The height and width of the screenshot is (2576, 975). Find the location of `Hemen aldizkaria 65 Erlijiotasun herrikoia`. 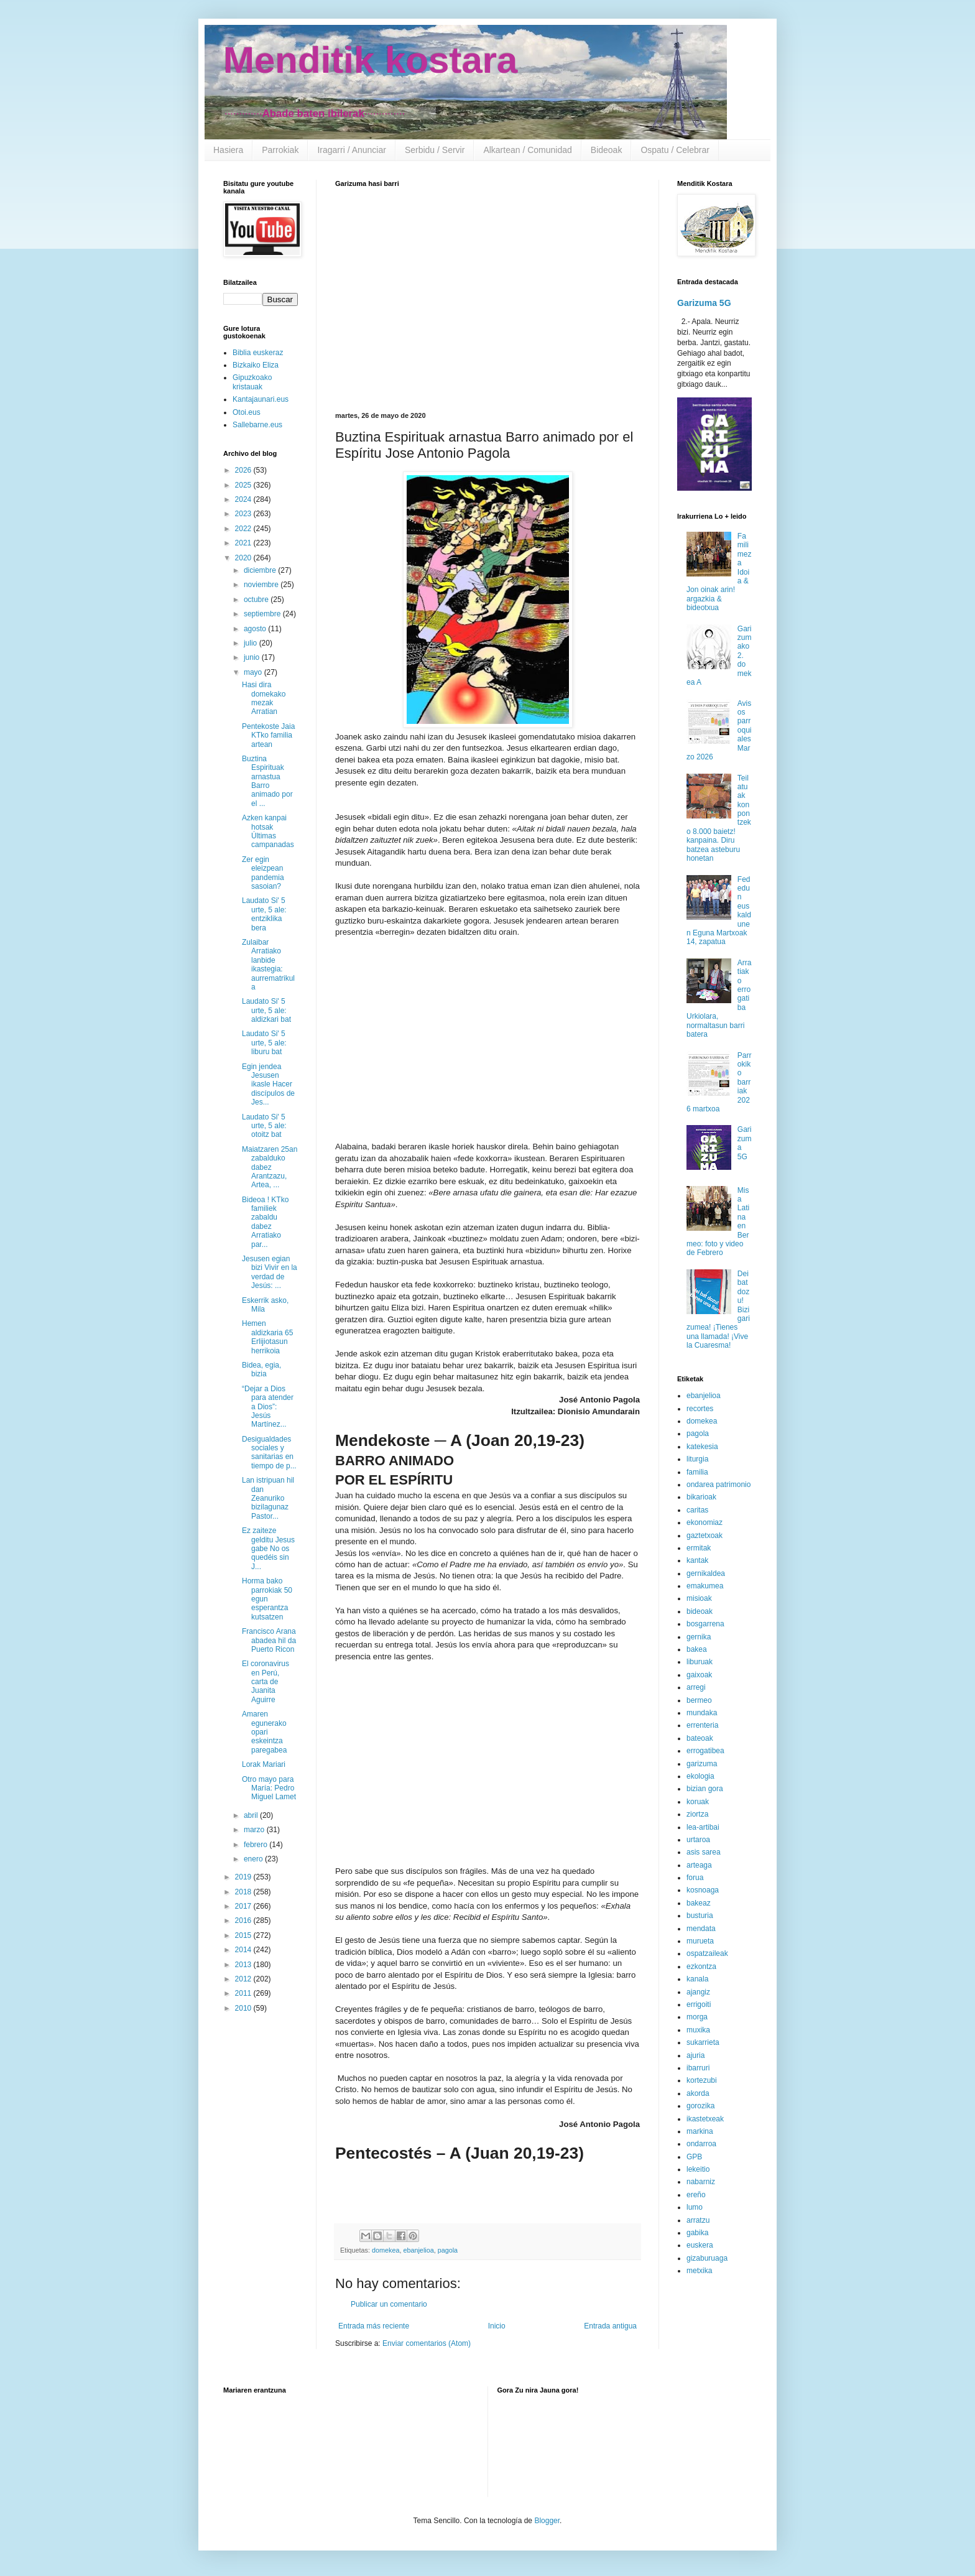

Hemen aldizkaria 65 Erlijiotasun herrikoia is located at coordinates (267, 1337).